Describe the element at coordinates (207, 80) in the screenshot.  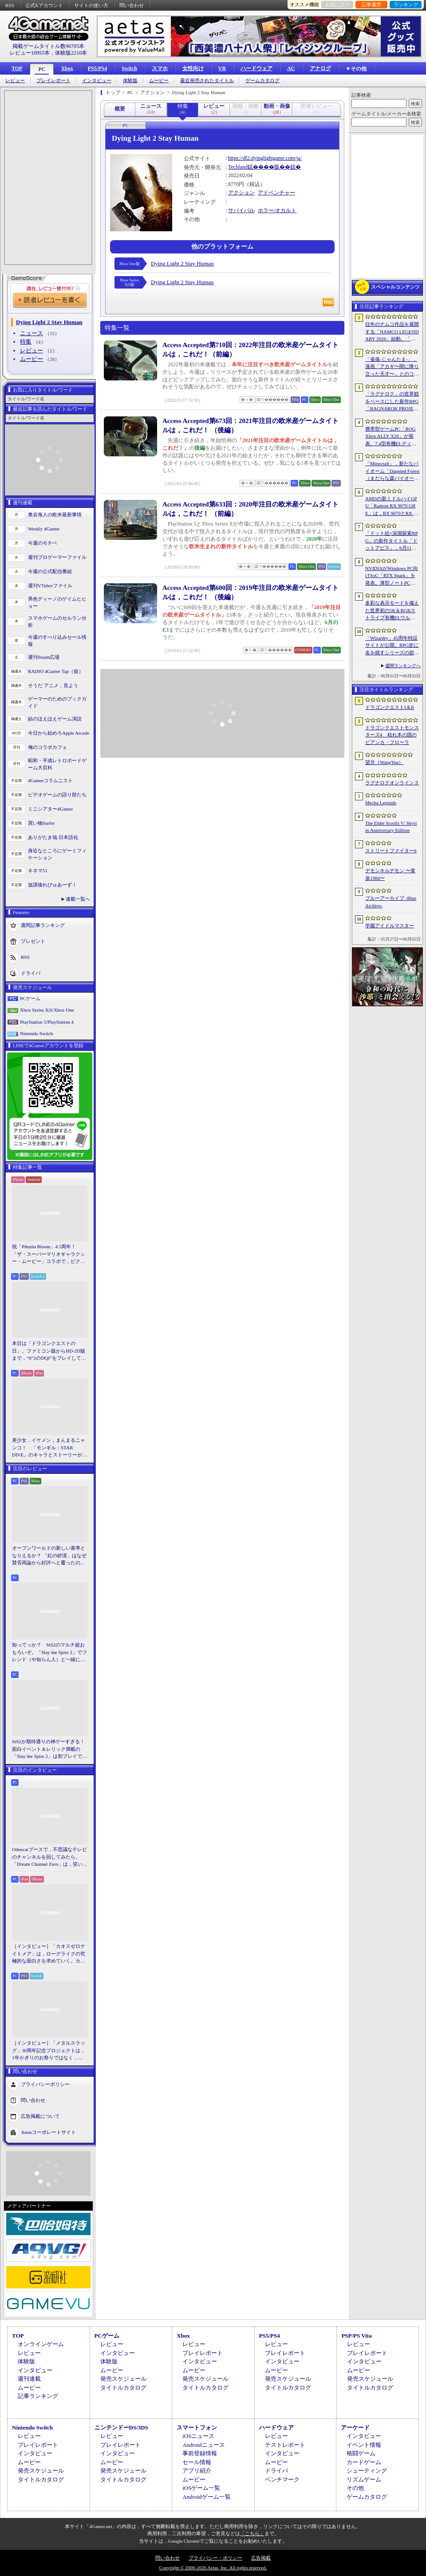
I see `最近発売されたタイトル` at that location.